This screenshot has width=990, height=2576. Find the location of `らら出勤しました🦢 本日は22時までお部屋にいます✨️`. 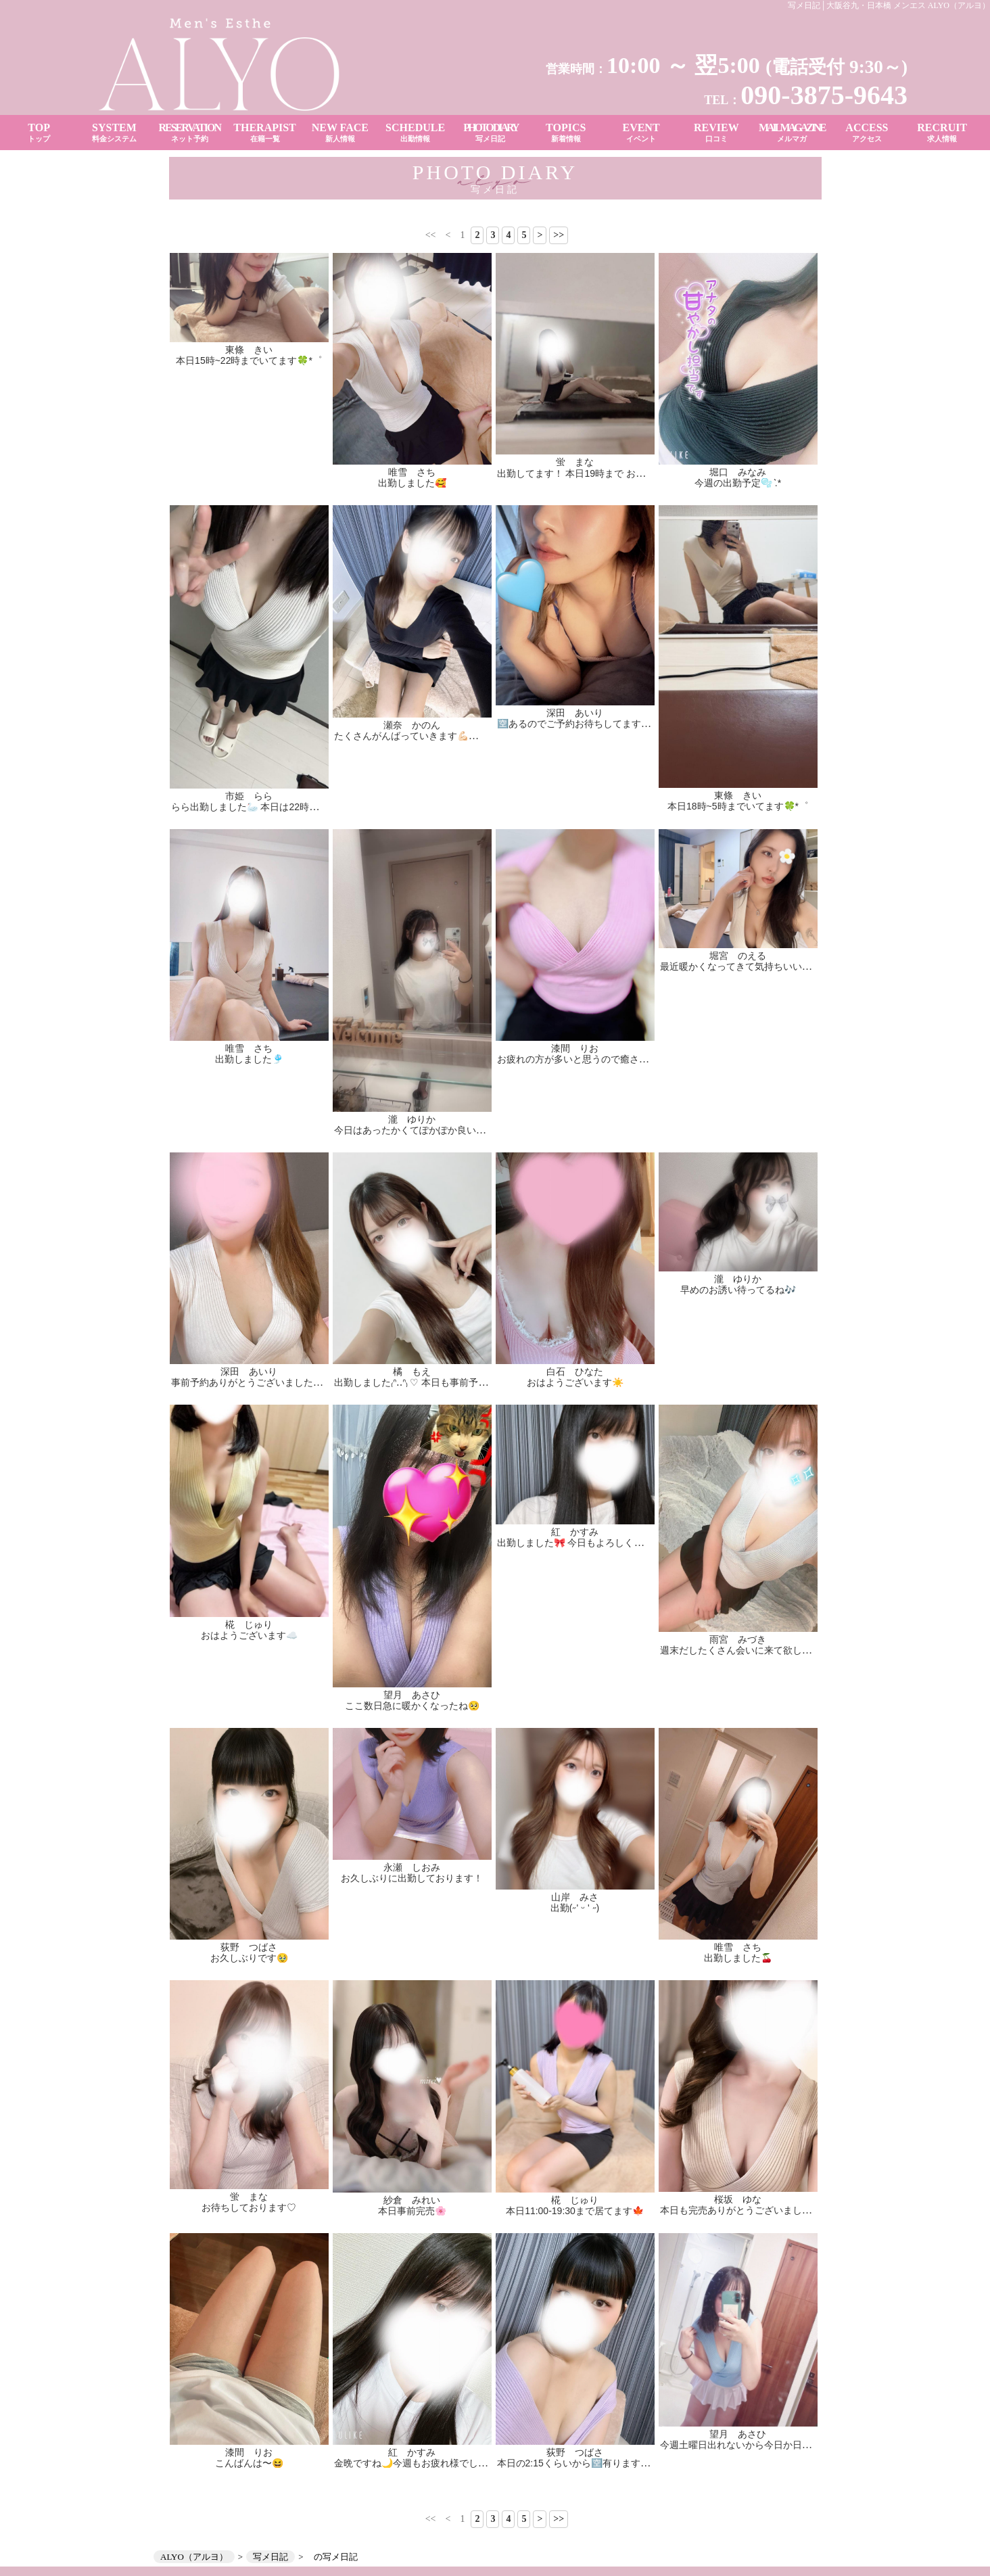

らら出勤しました🦢 本日は22時までお部屋にいます✨️ is located at coordinates (288, 806).